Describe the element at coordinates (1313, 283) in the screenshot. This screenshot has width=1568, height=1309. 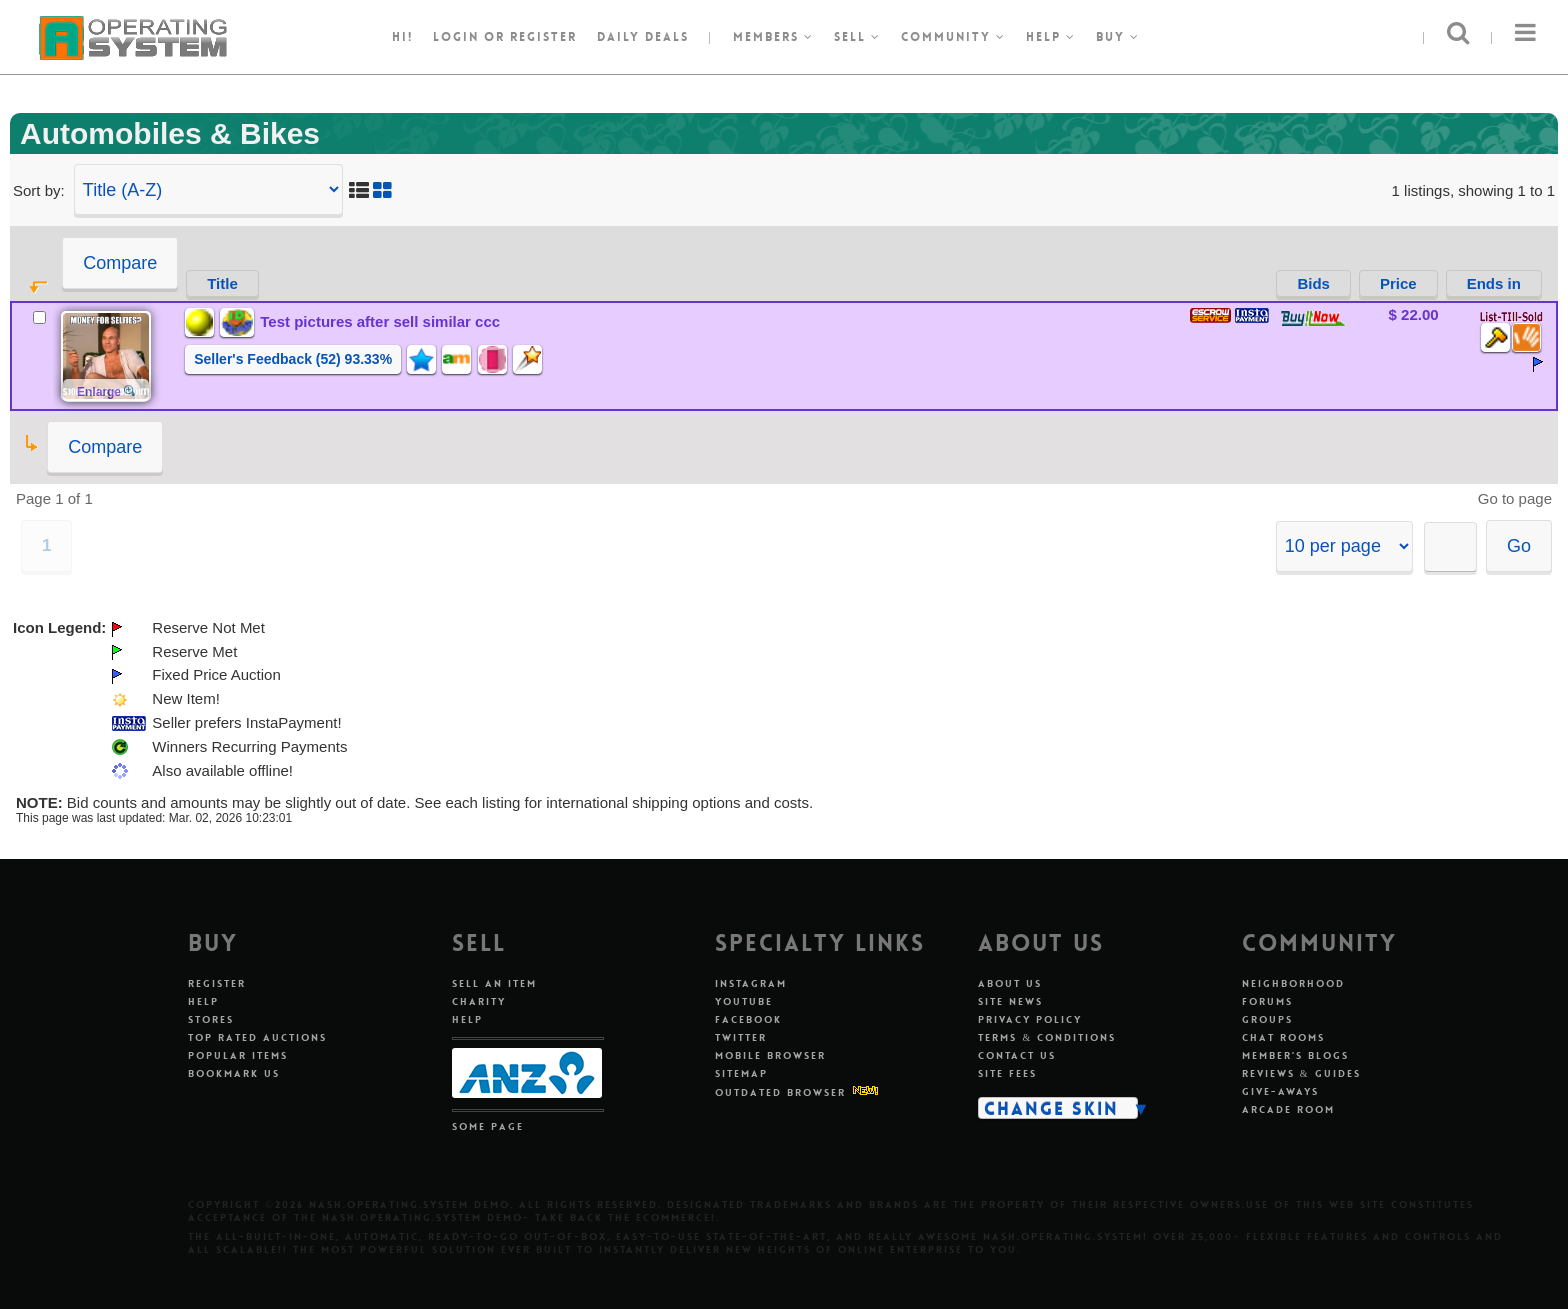
I see `Bids` at that location.